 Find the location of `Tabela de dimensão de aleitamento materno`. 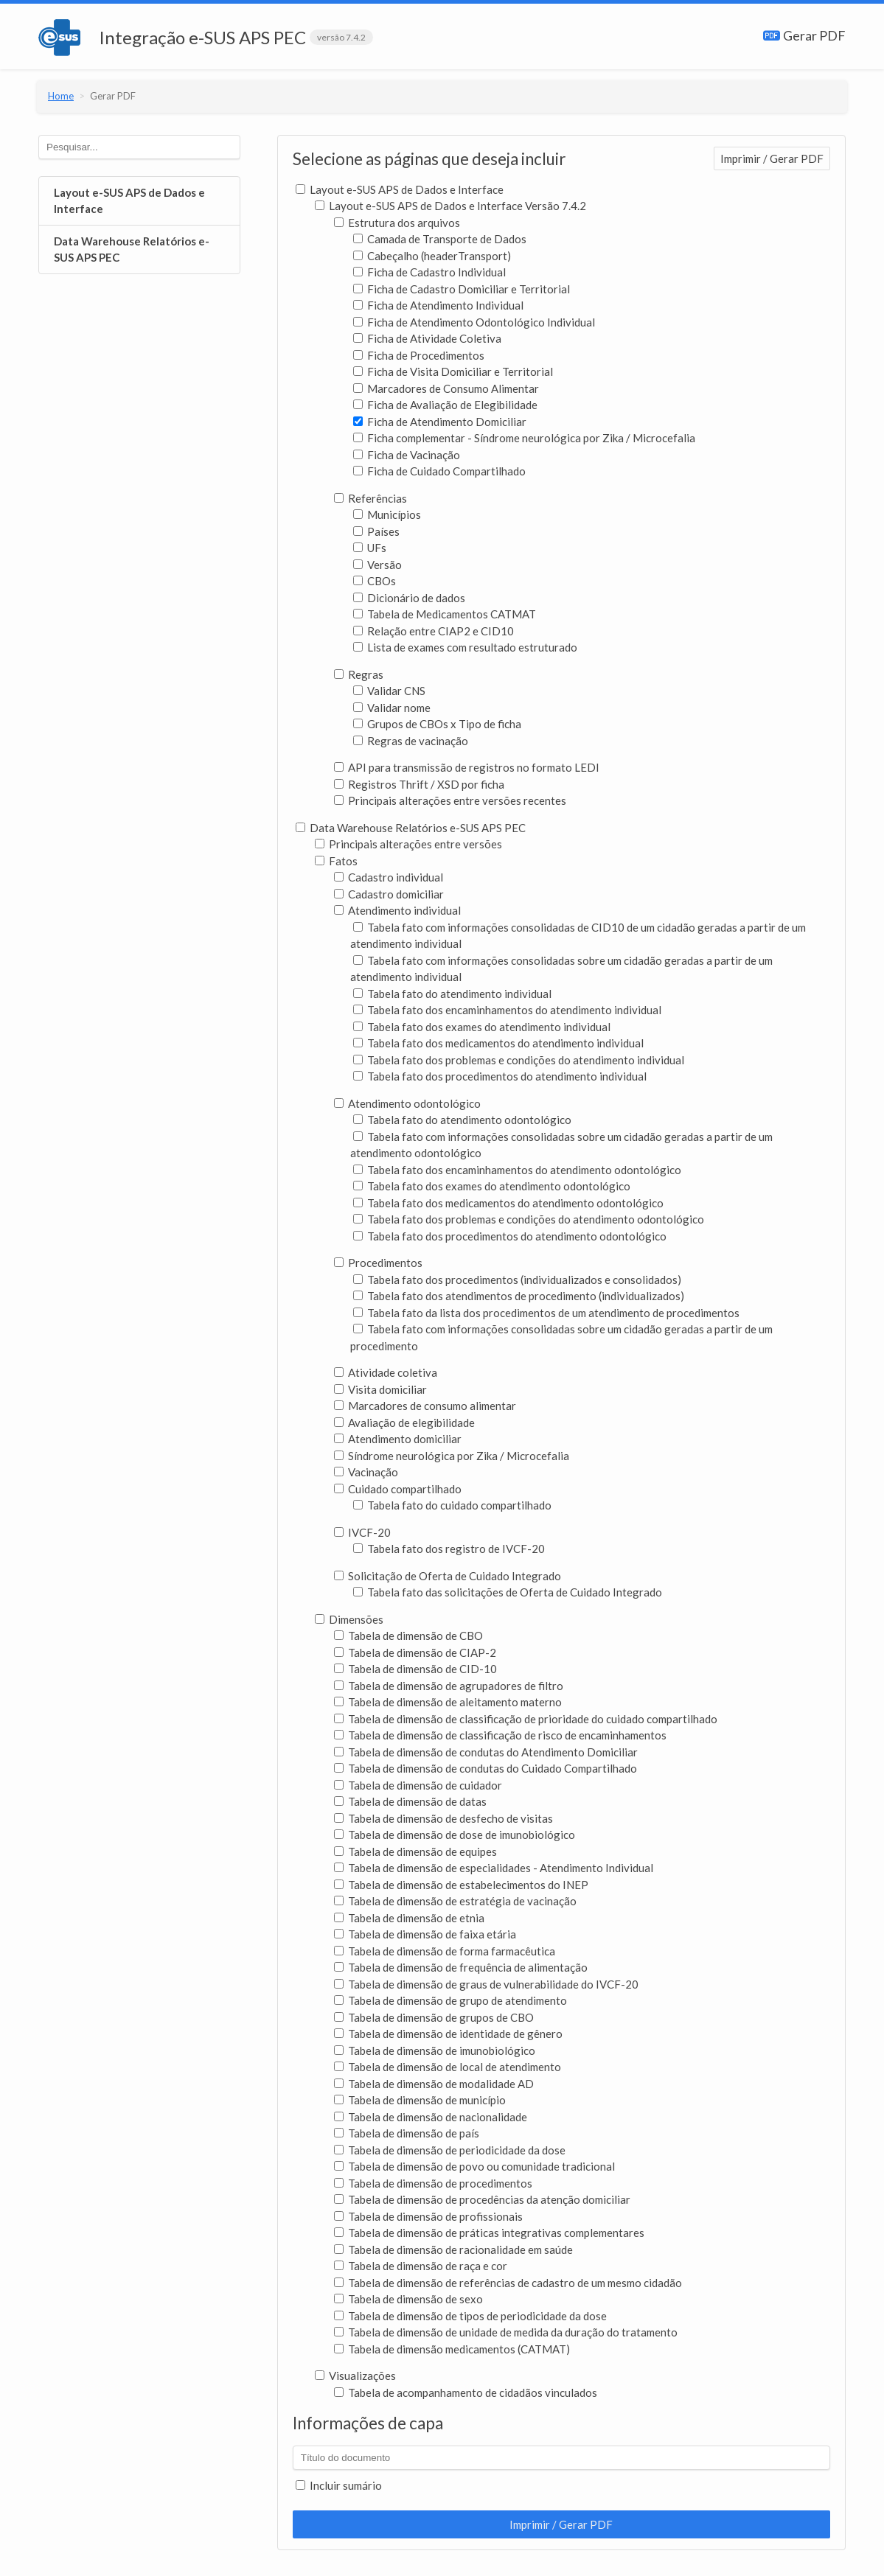

Tabela de dimensão de aleitamento materno is located at coordinates (448, 1701).